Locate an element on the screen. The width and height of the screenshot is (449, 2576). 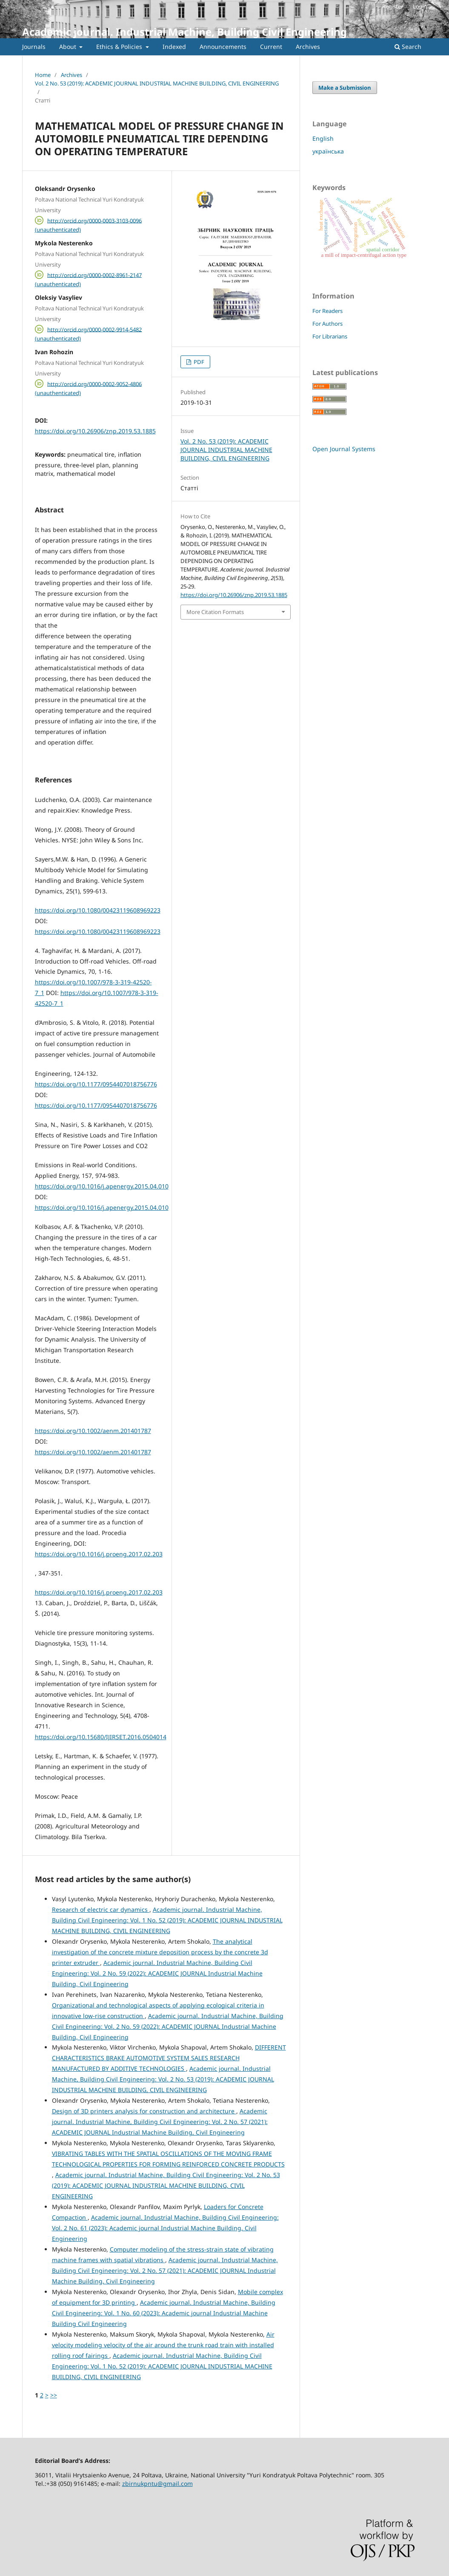
Make a Submission is located at coordinates (344, 87).